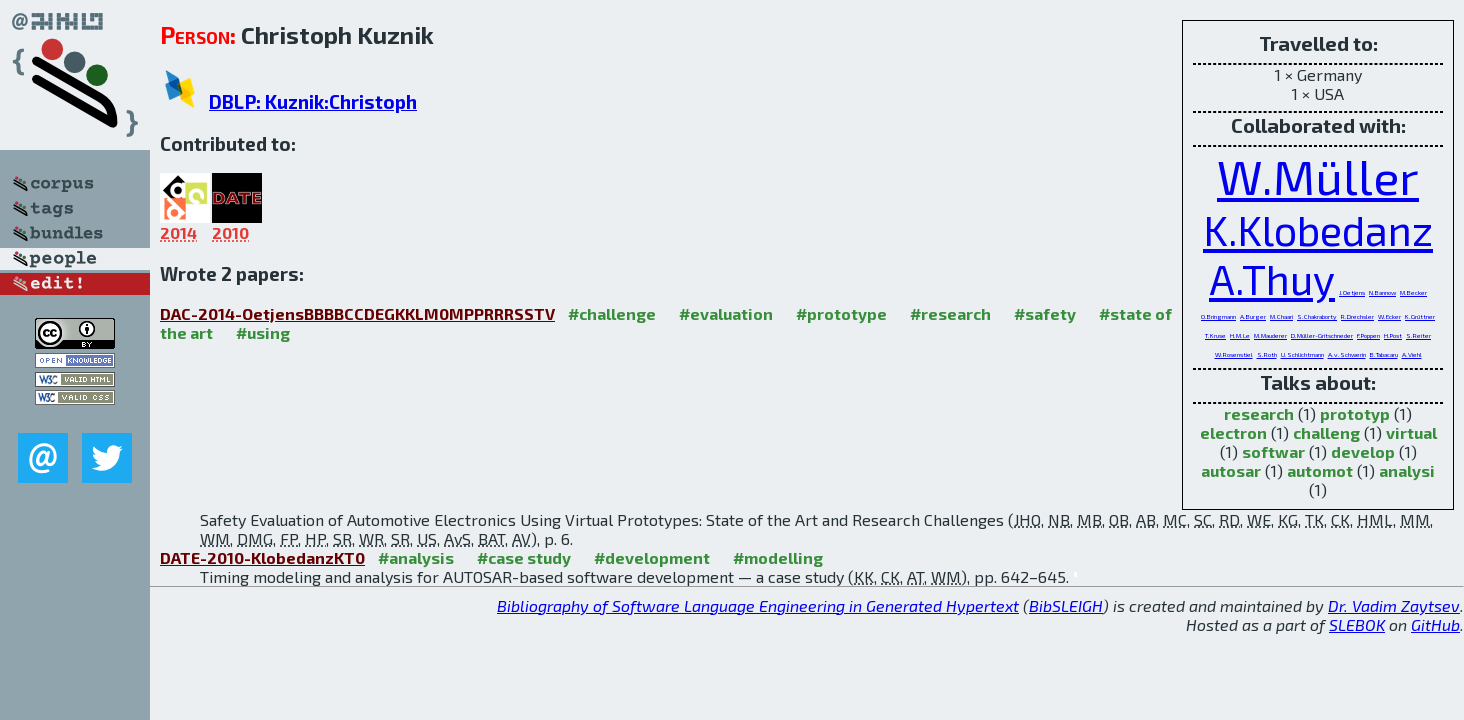 The height and width of the screenshot is (720, 1464). Describe the element at coordinates (1326, 432) in the screenshot. I see `challeng` at that location.